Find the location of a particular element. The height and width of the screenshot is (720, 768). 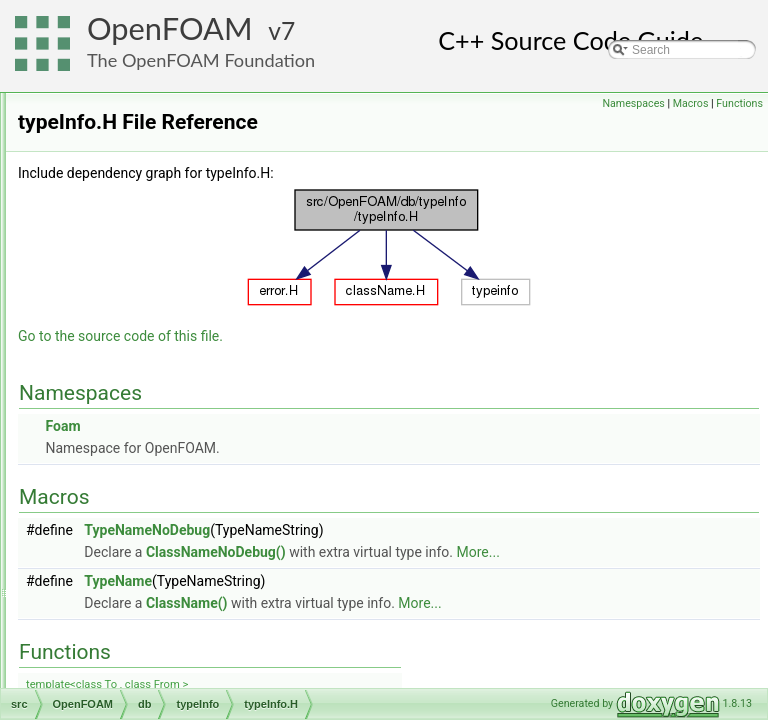

The OpenFOAM Foundation is located at coordinates (201, 60).